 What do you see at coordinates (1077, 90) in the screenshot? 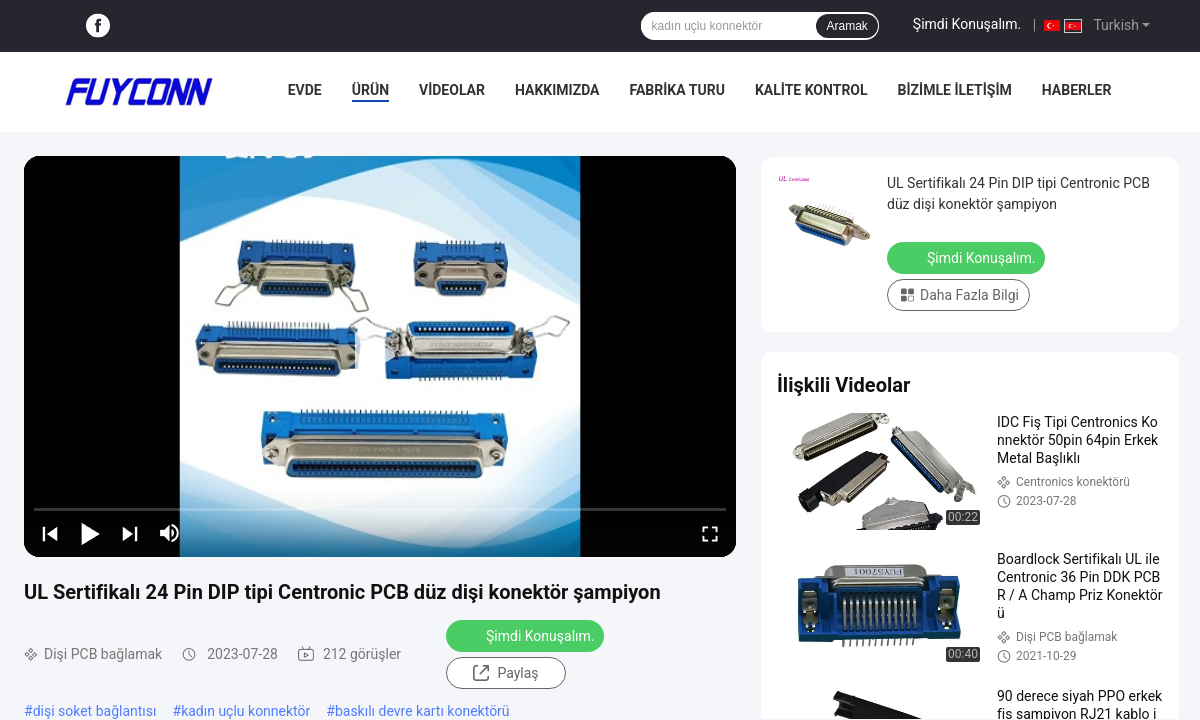
I see `Haberler` at bounding box center [1077, 90].